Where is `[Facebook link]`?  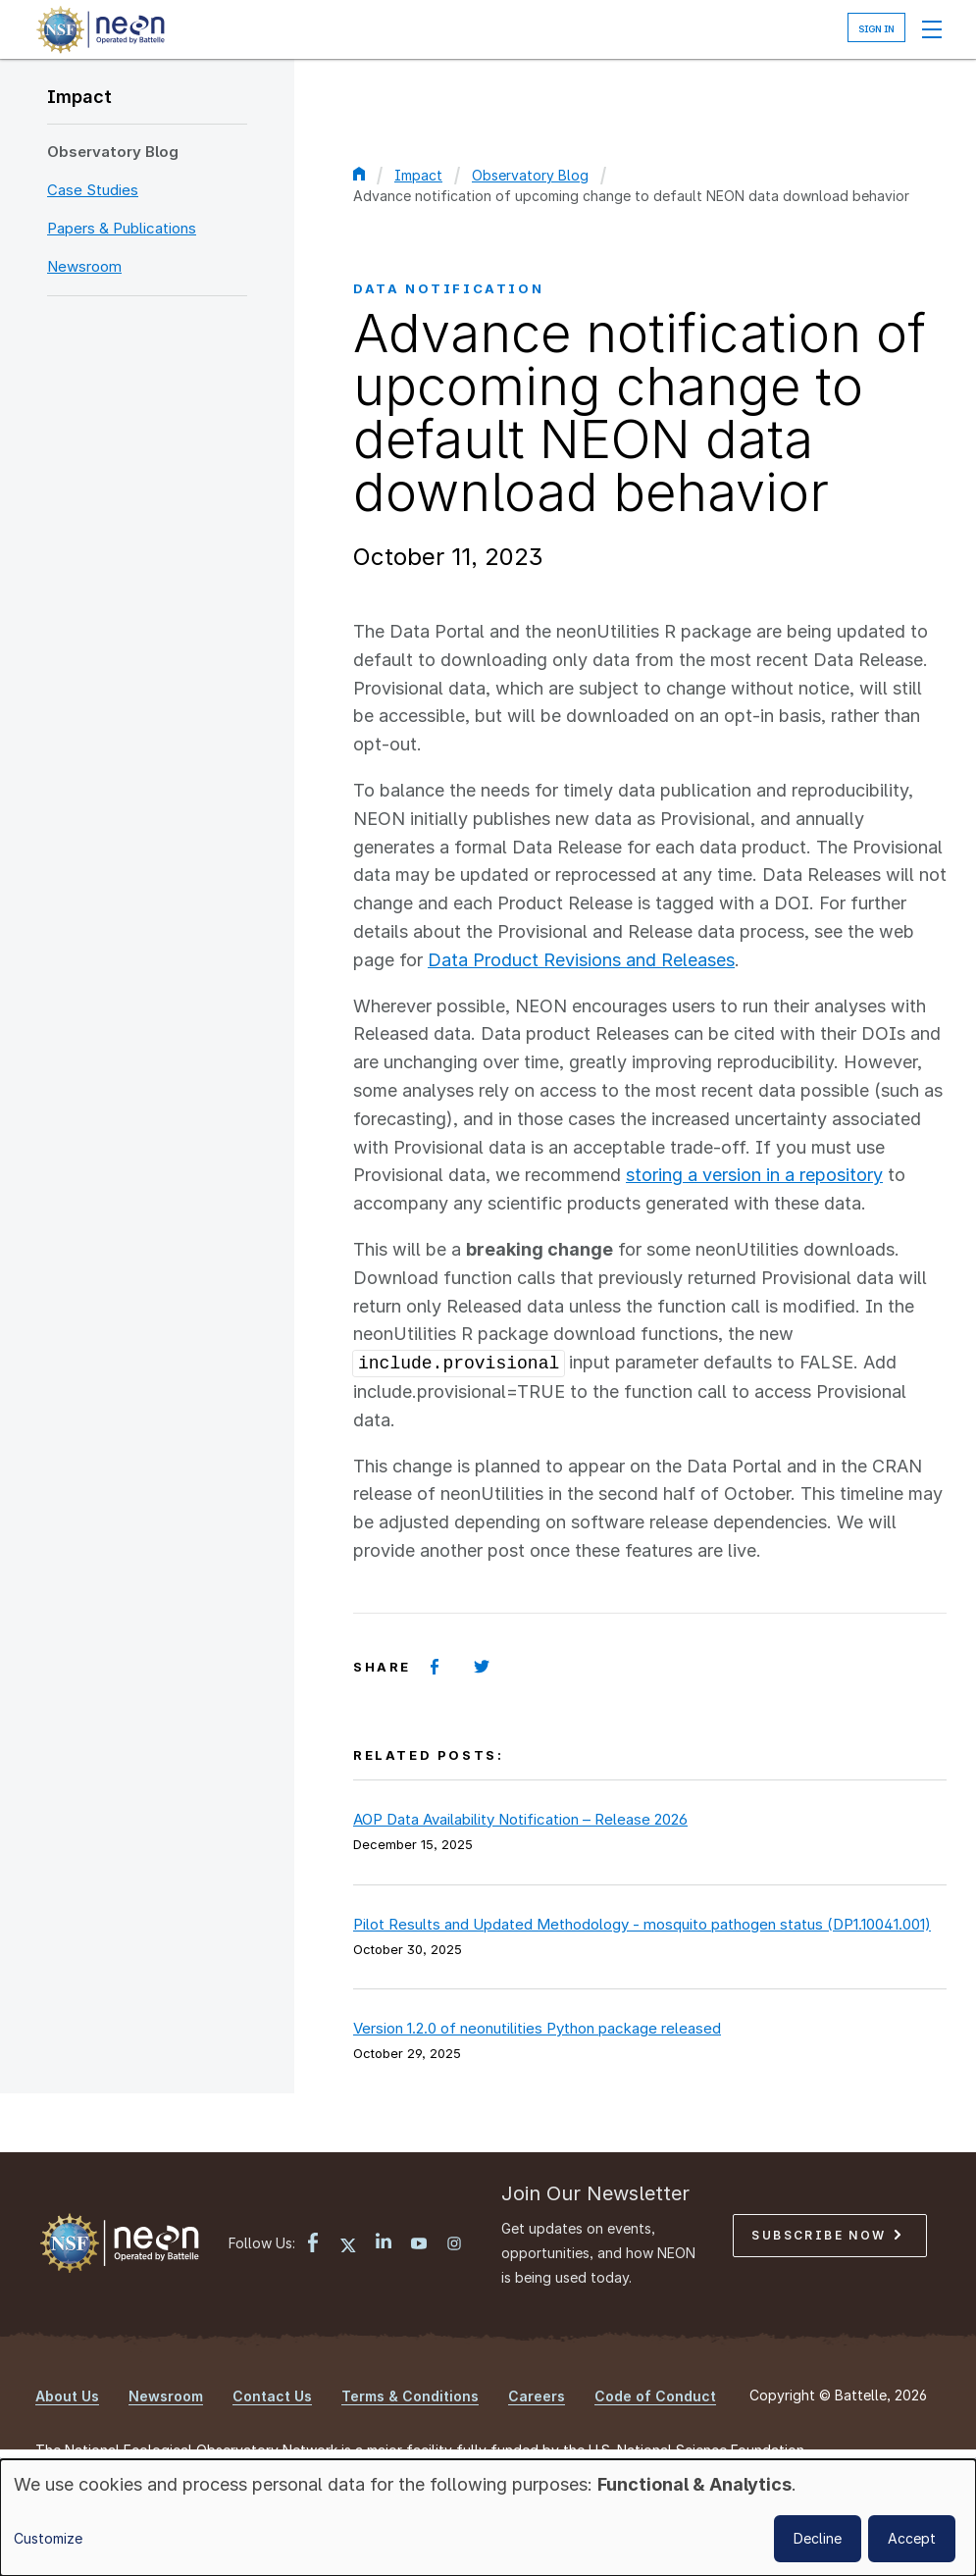 [Facebook link] is located at coordinates (313, 2245).